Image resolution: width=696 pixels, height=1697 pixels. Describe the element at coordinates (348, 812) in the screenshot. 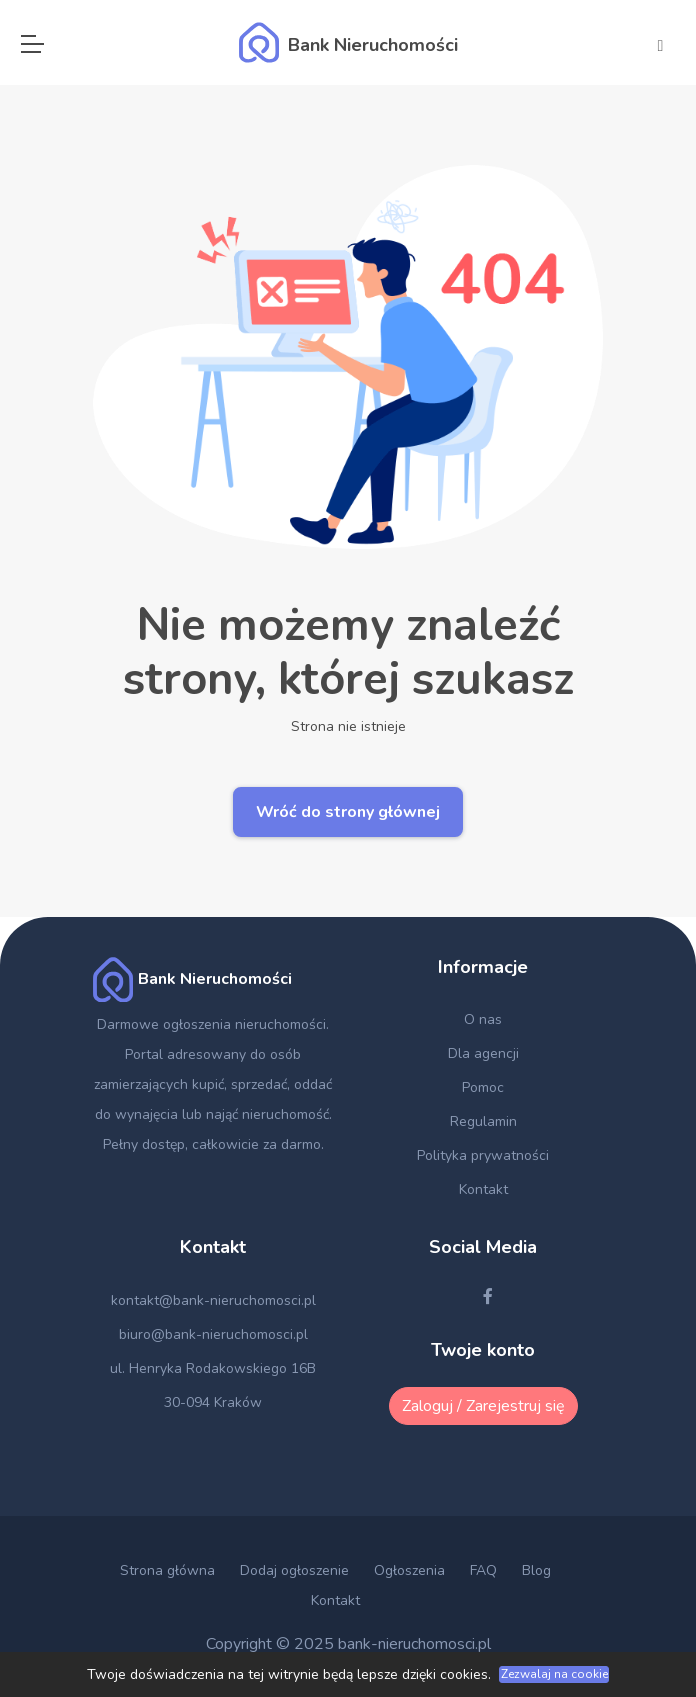

I see `Wróć do strony głównej` at that location.